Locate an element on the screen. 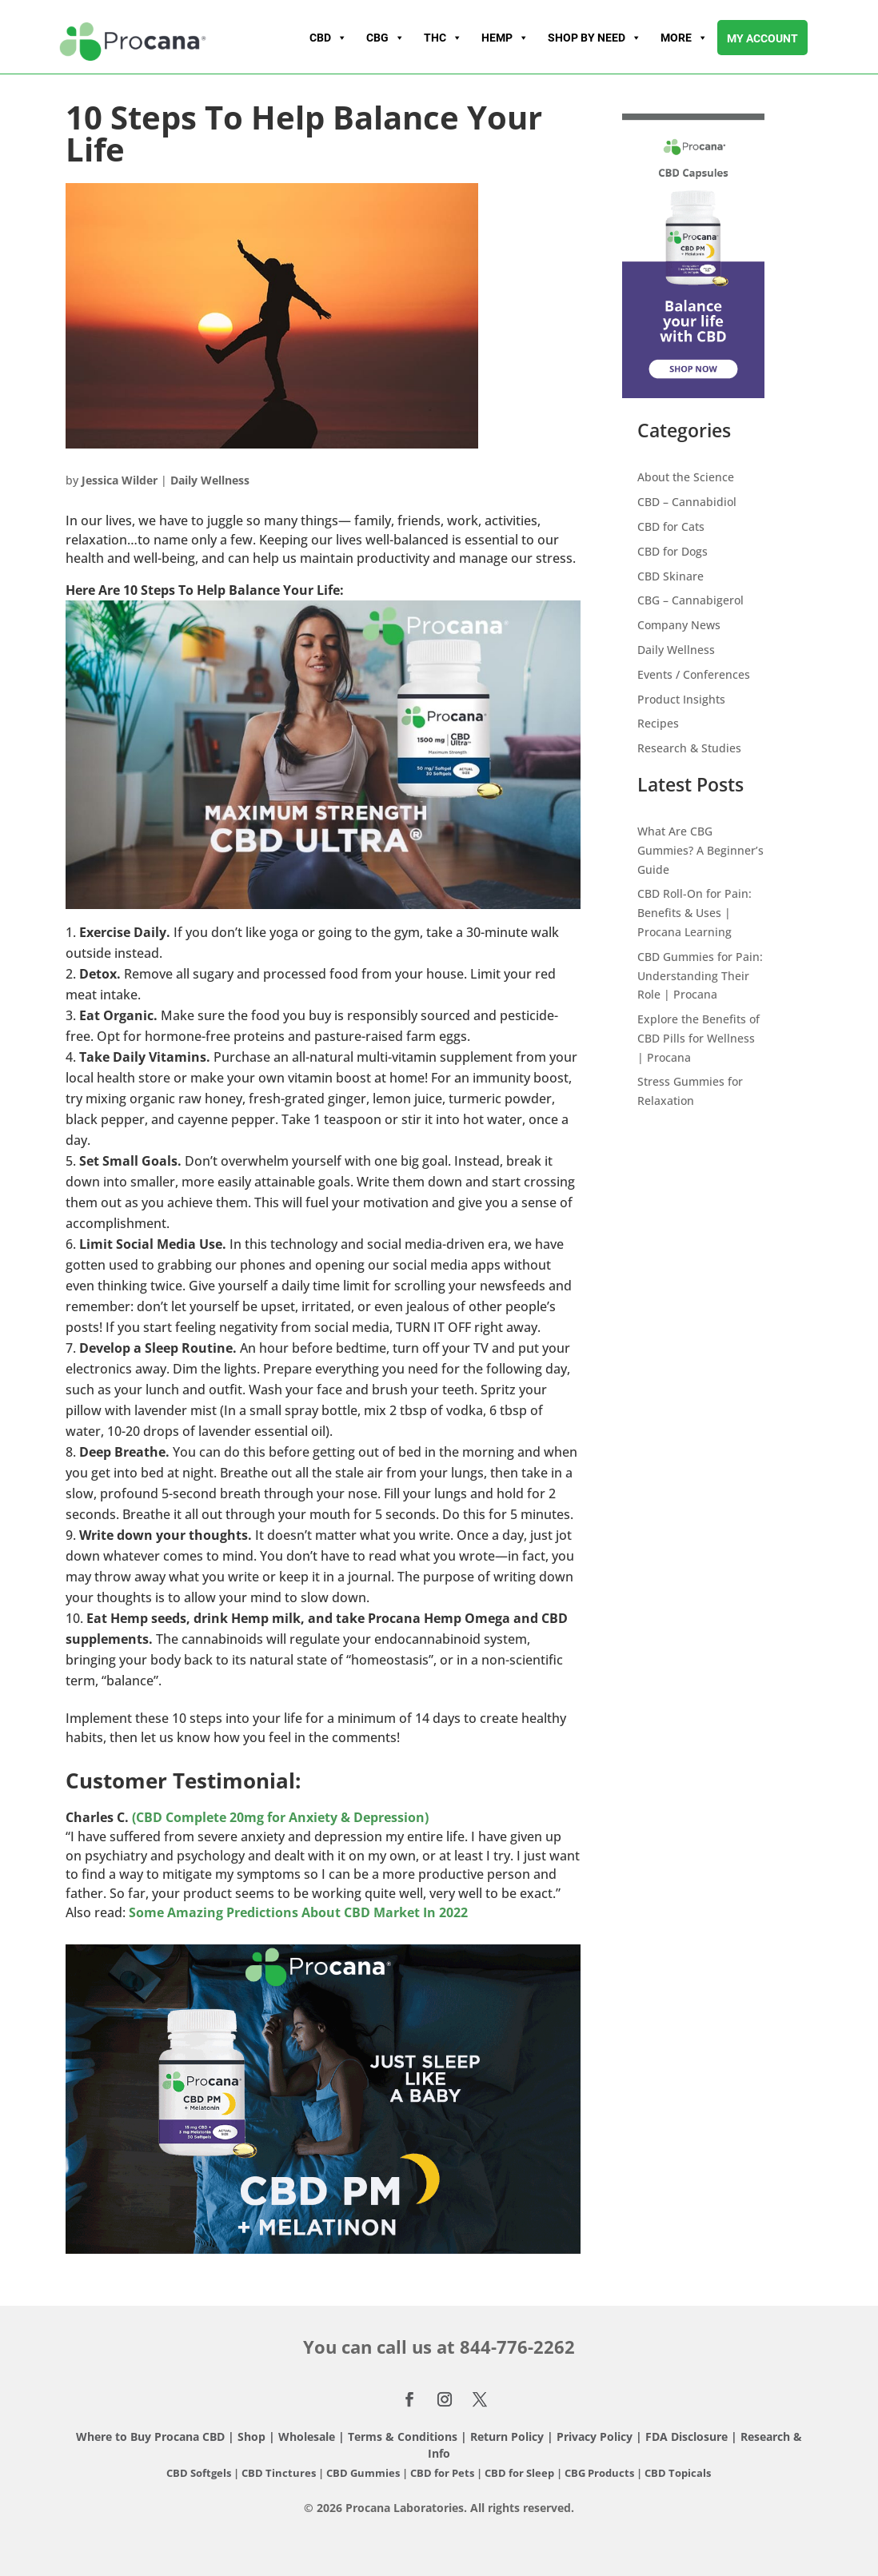 Image resolution: width=878 pixels, height=2576 pixels. CBD – Cannabidiol is located at coordinates (686, 501).